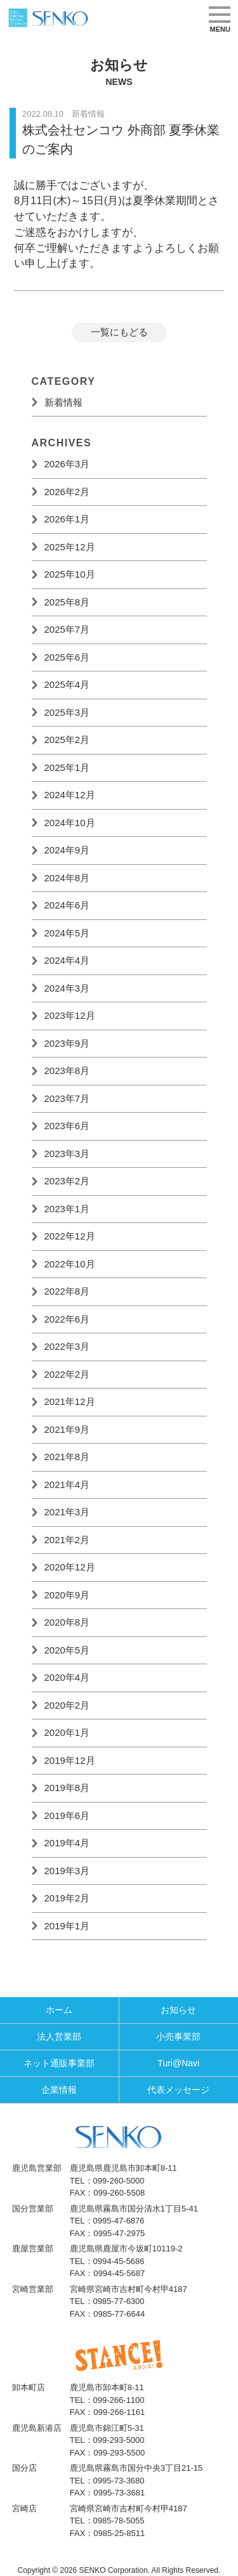  Describe the element at coordinates (67, 1153) in the screenshot. I see `2023年3月` at that location.